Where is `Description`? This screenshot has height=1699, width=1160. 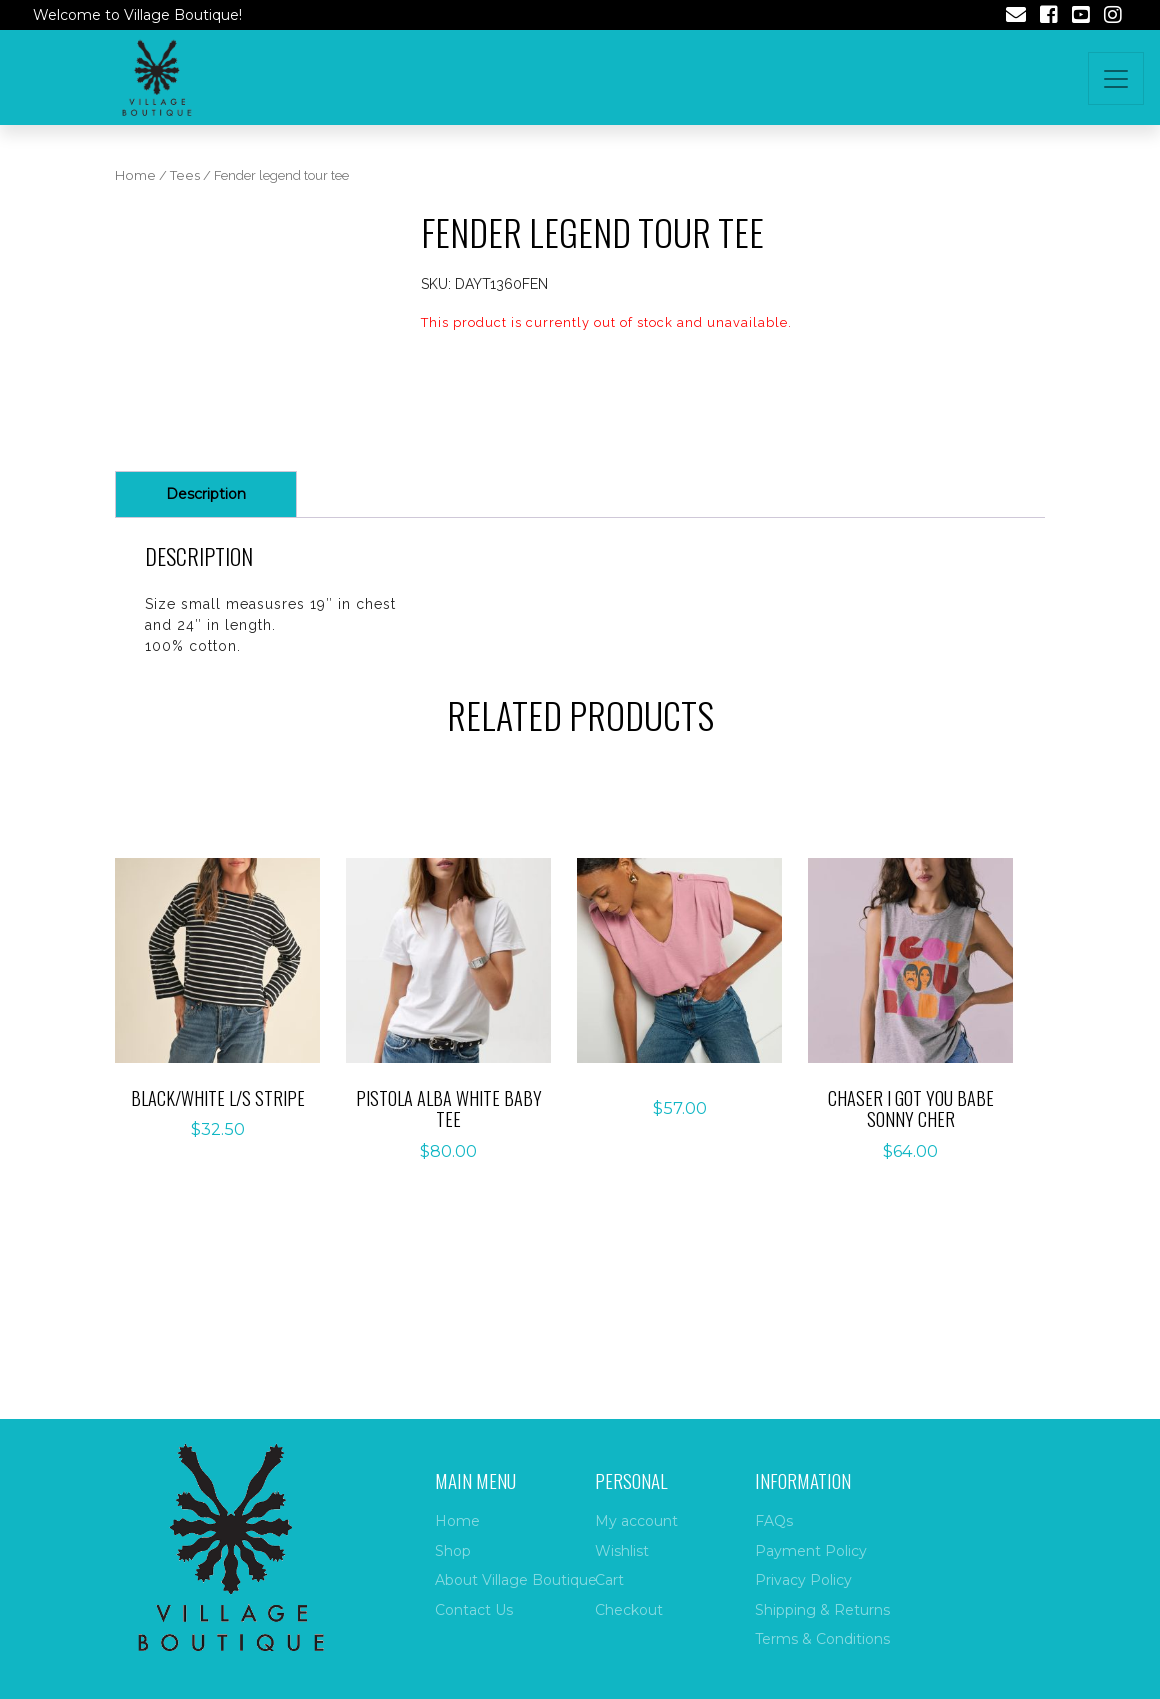 Description is located at coordinates (206, 601).